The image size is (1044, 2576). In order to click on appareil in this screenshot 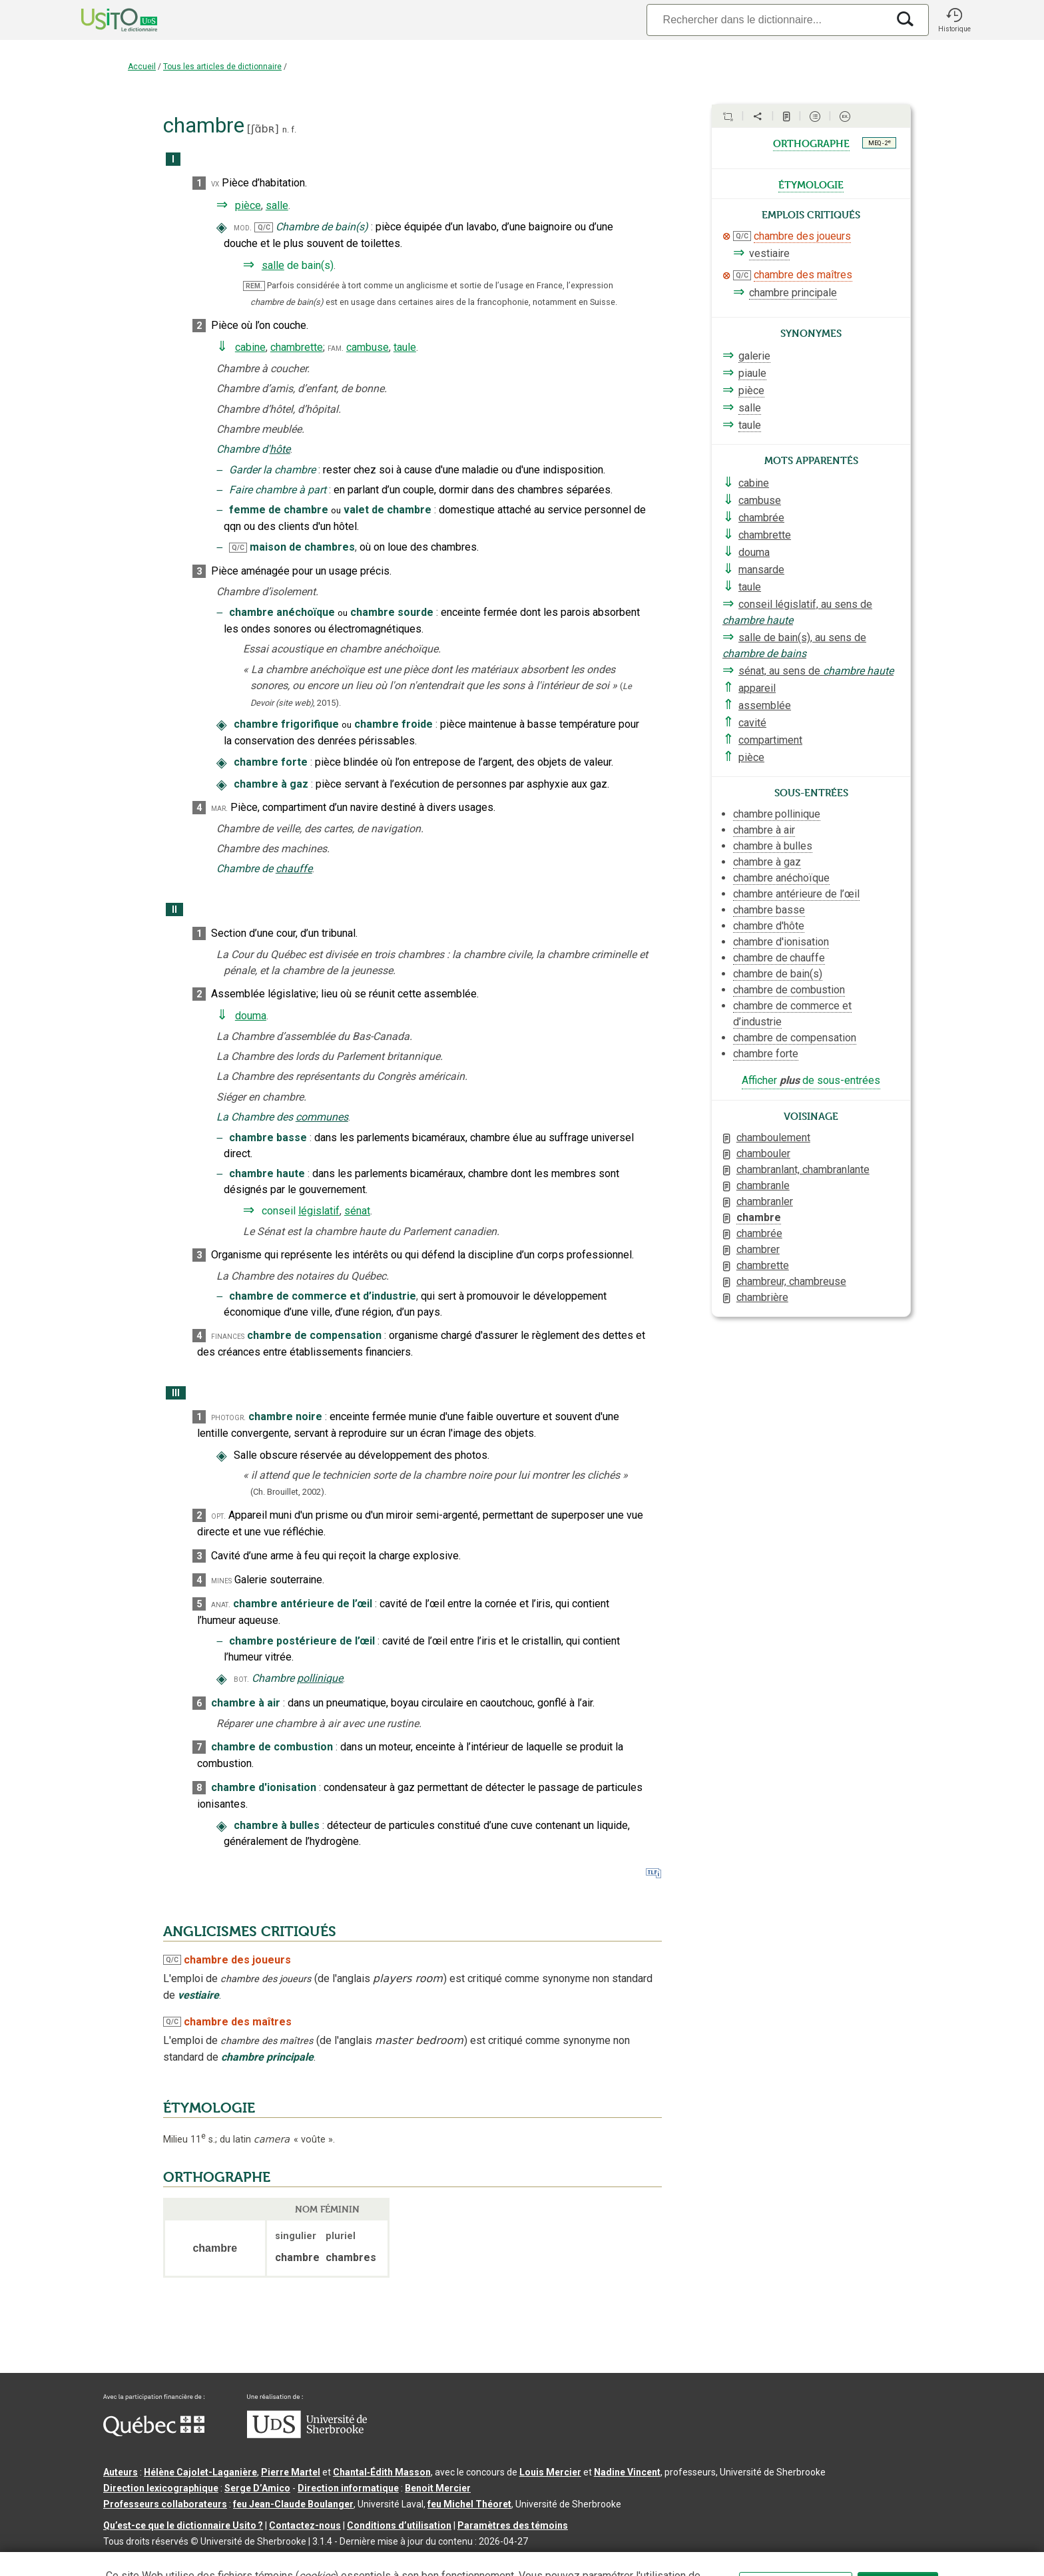, I will do `click(757, 688)`.